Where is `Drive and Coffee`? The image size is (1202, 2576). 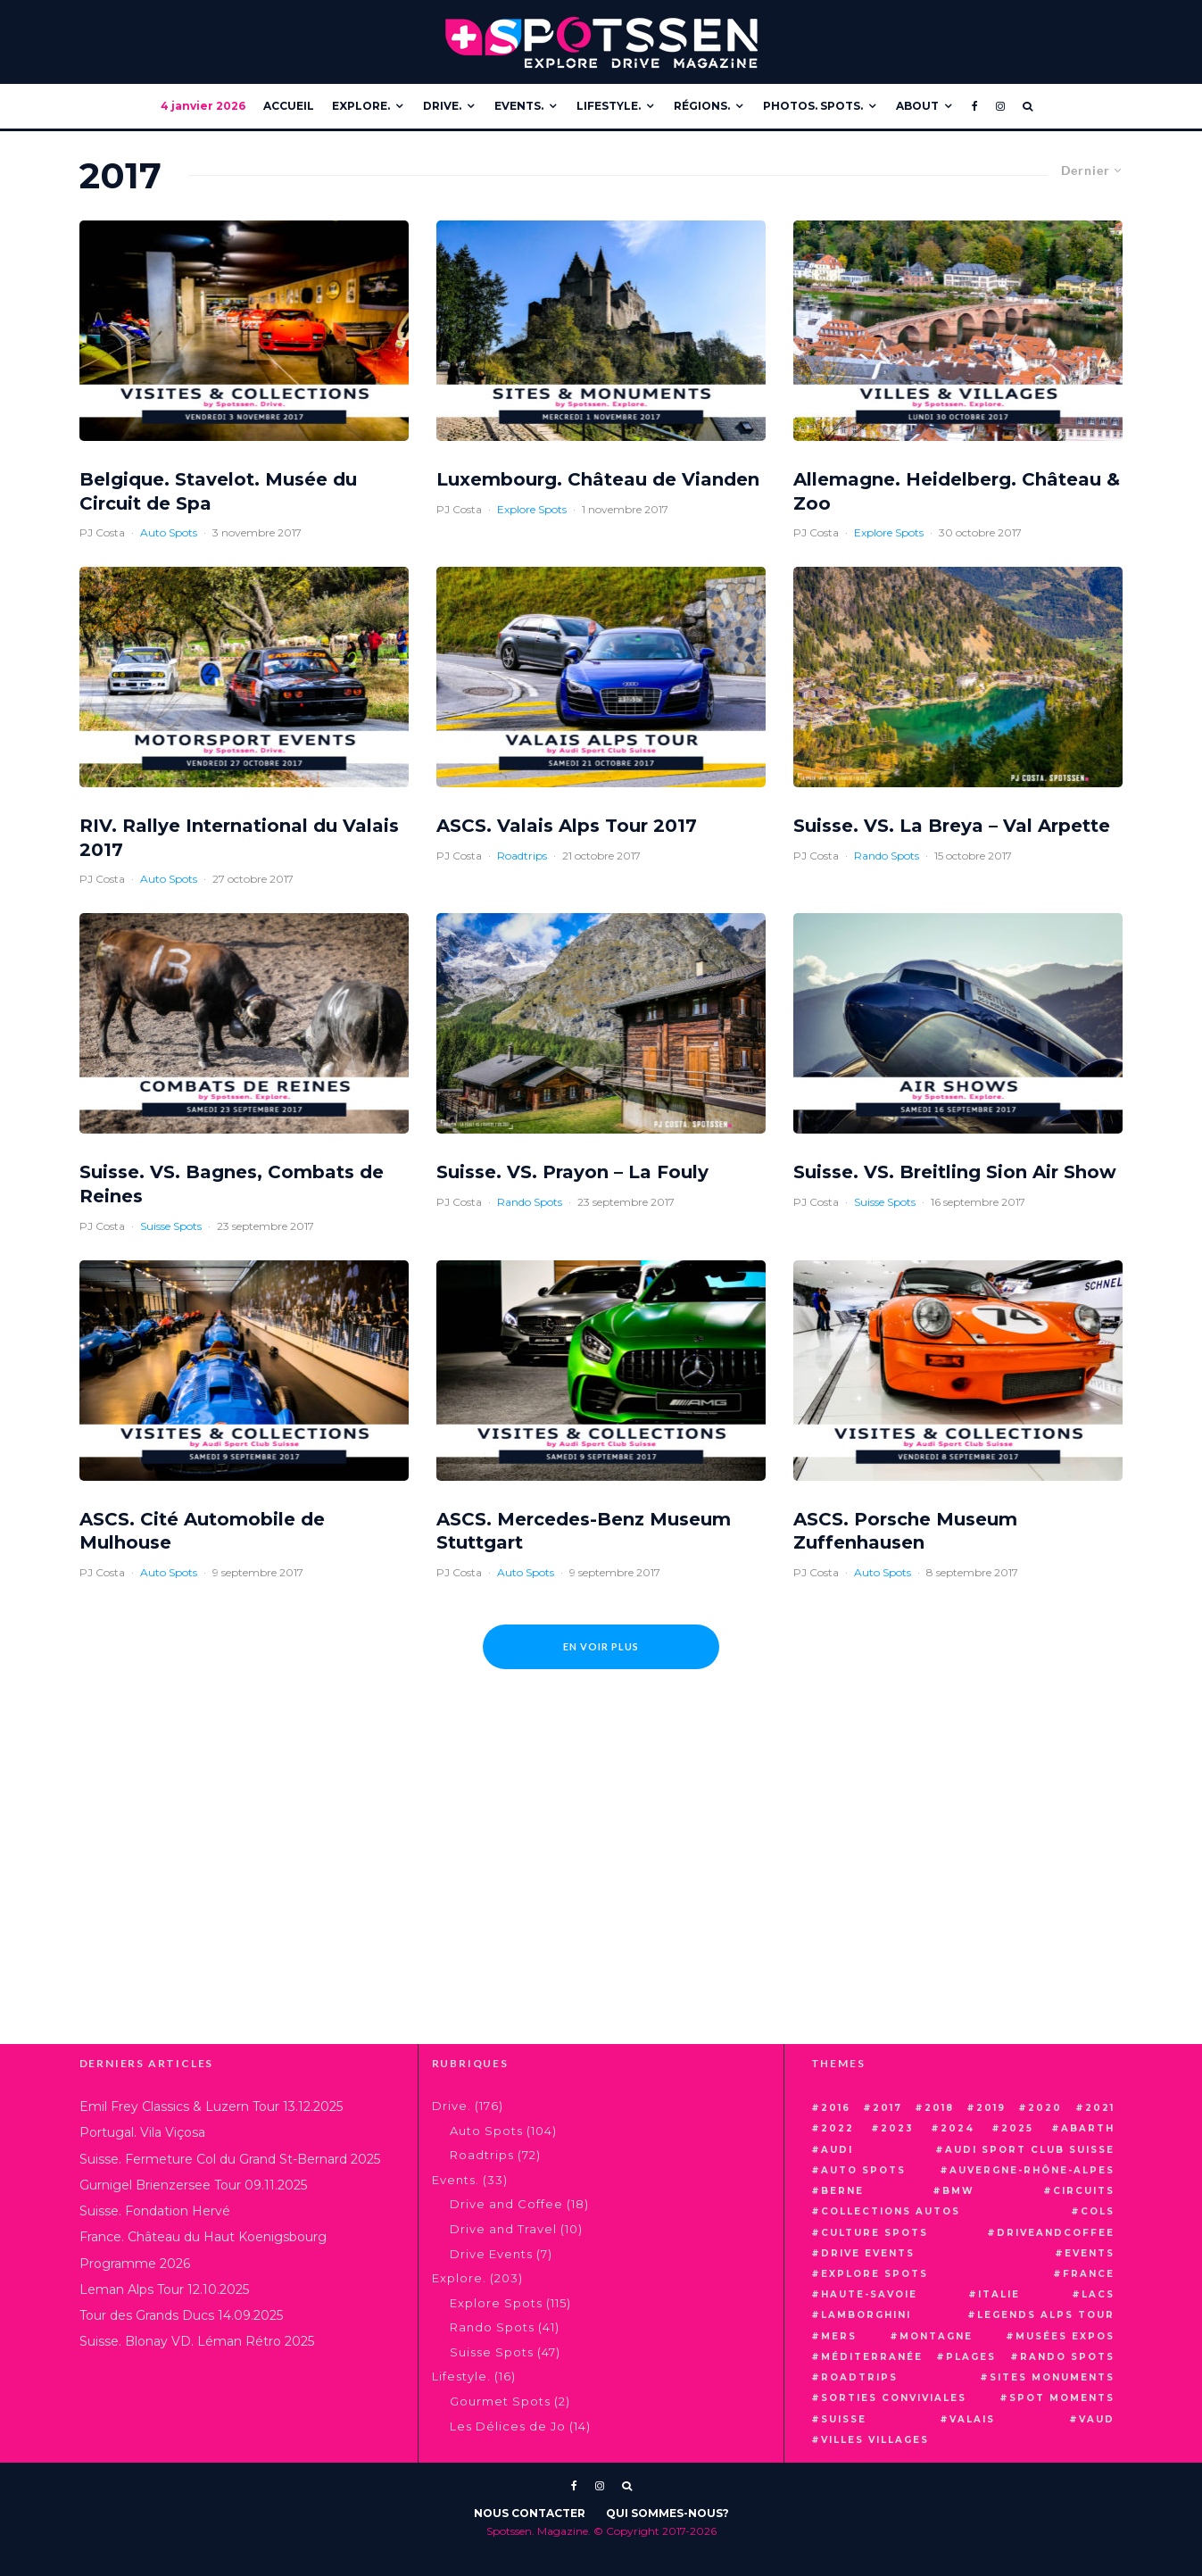
Drive and Coffee is located at coordinates (506, 2204).